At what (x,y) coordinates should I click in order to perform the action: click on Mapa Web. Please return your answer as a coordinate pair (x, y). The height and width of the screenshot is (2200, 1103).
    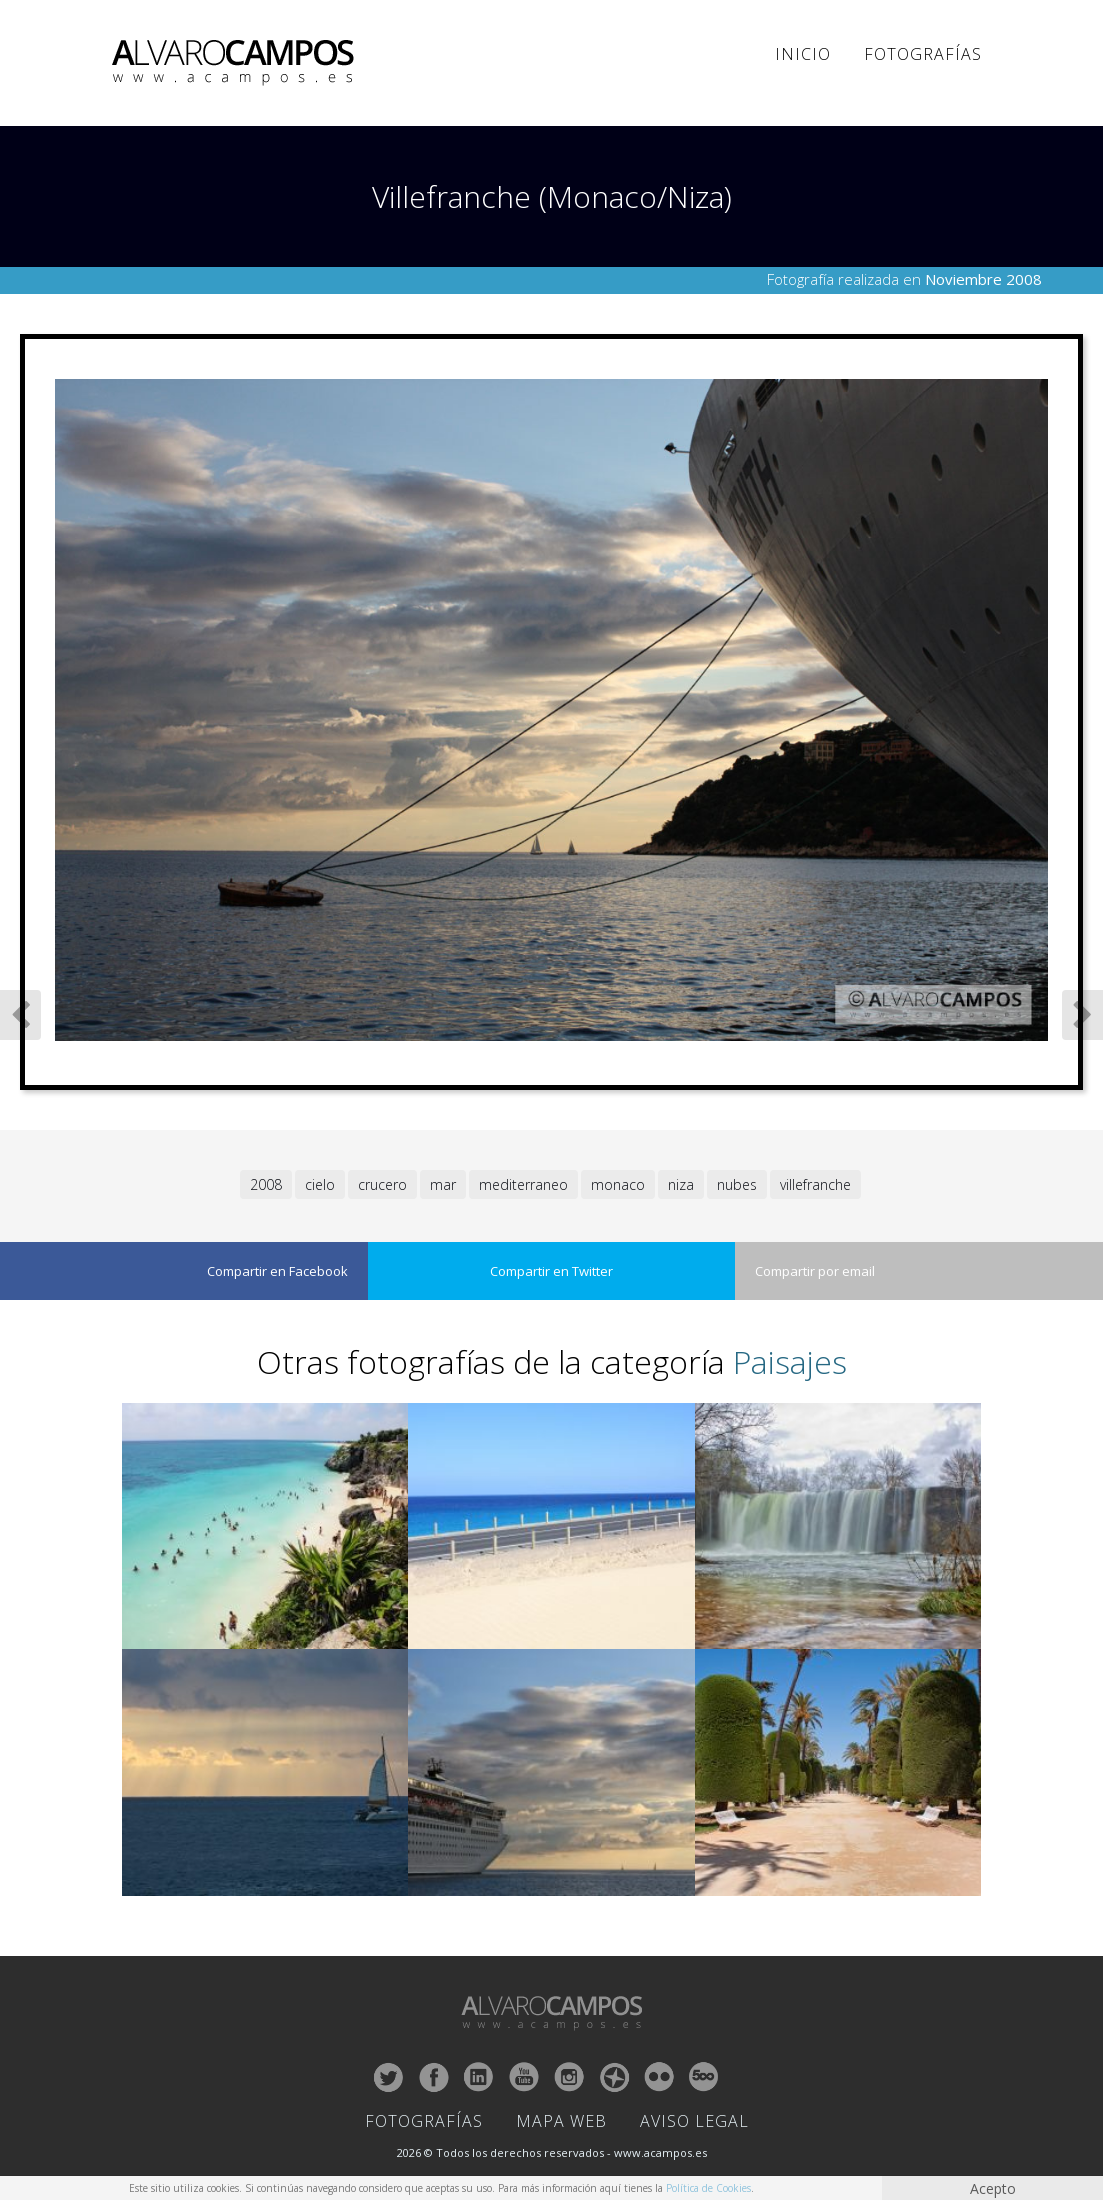
    Looking at the image, I should click on (561, 2121).